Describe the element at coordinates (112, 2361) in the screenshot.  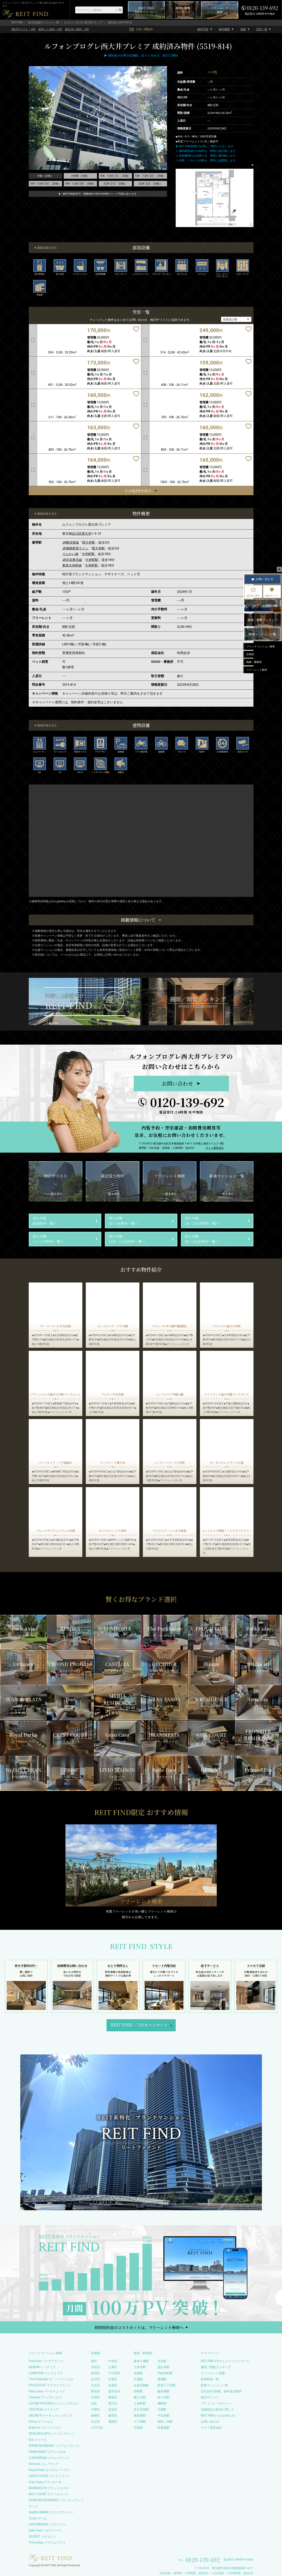
I see `中央区` at that location.